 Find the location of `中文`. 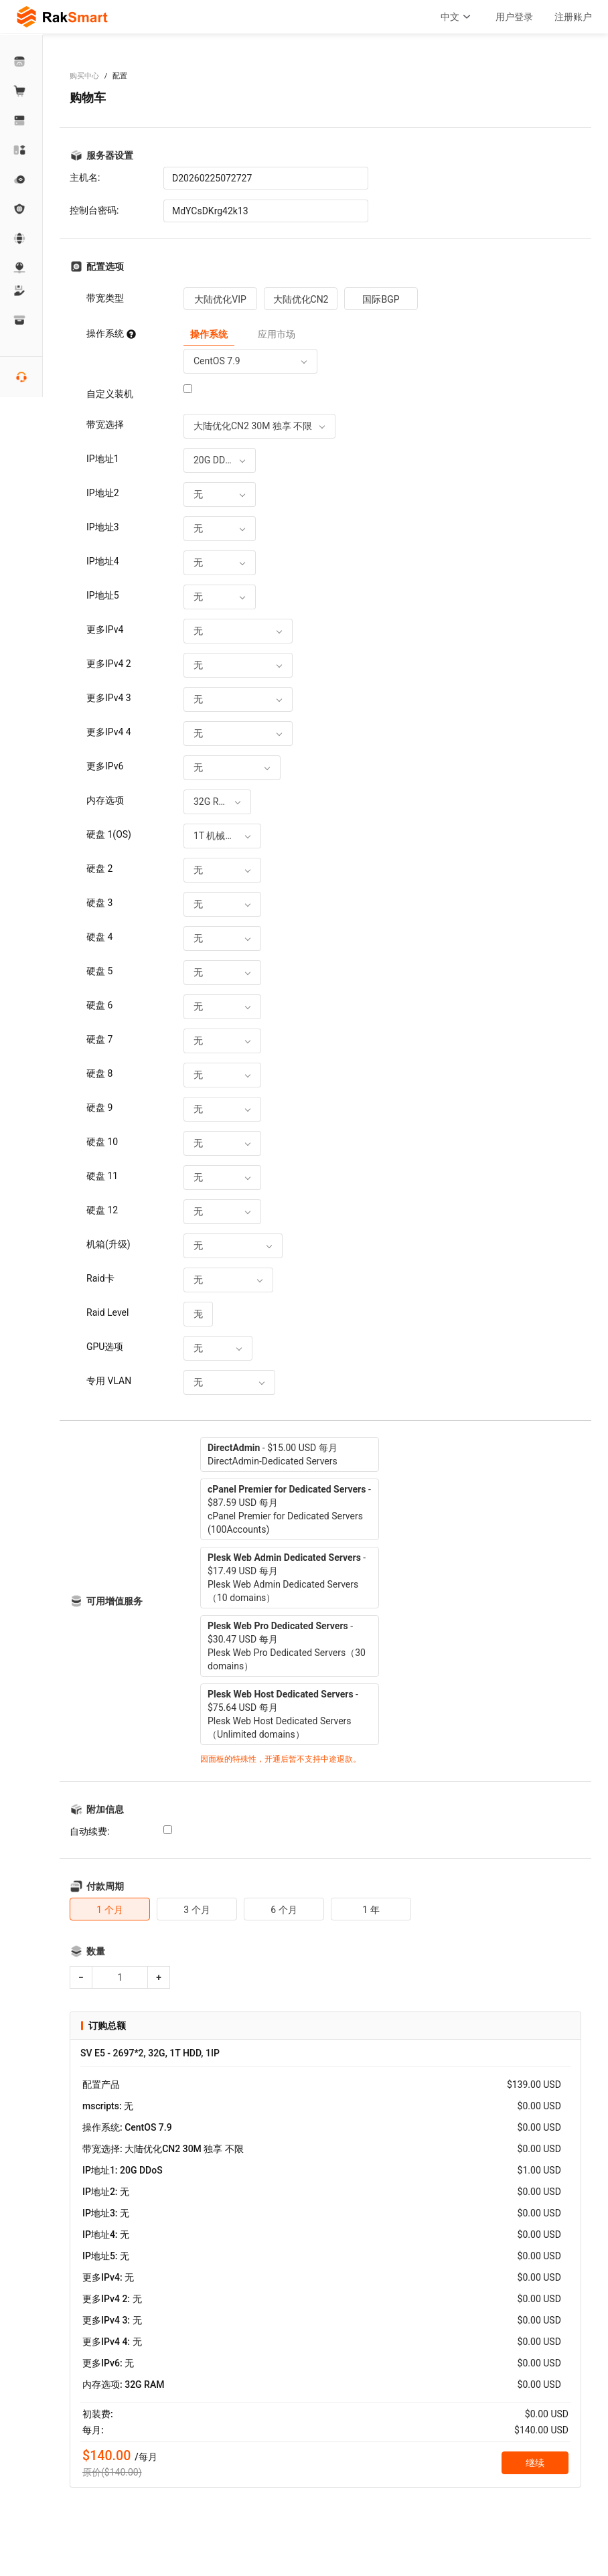

中文 is located at coordinates (457, 16).